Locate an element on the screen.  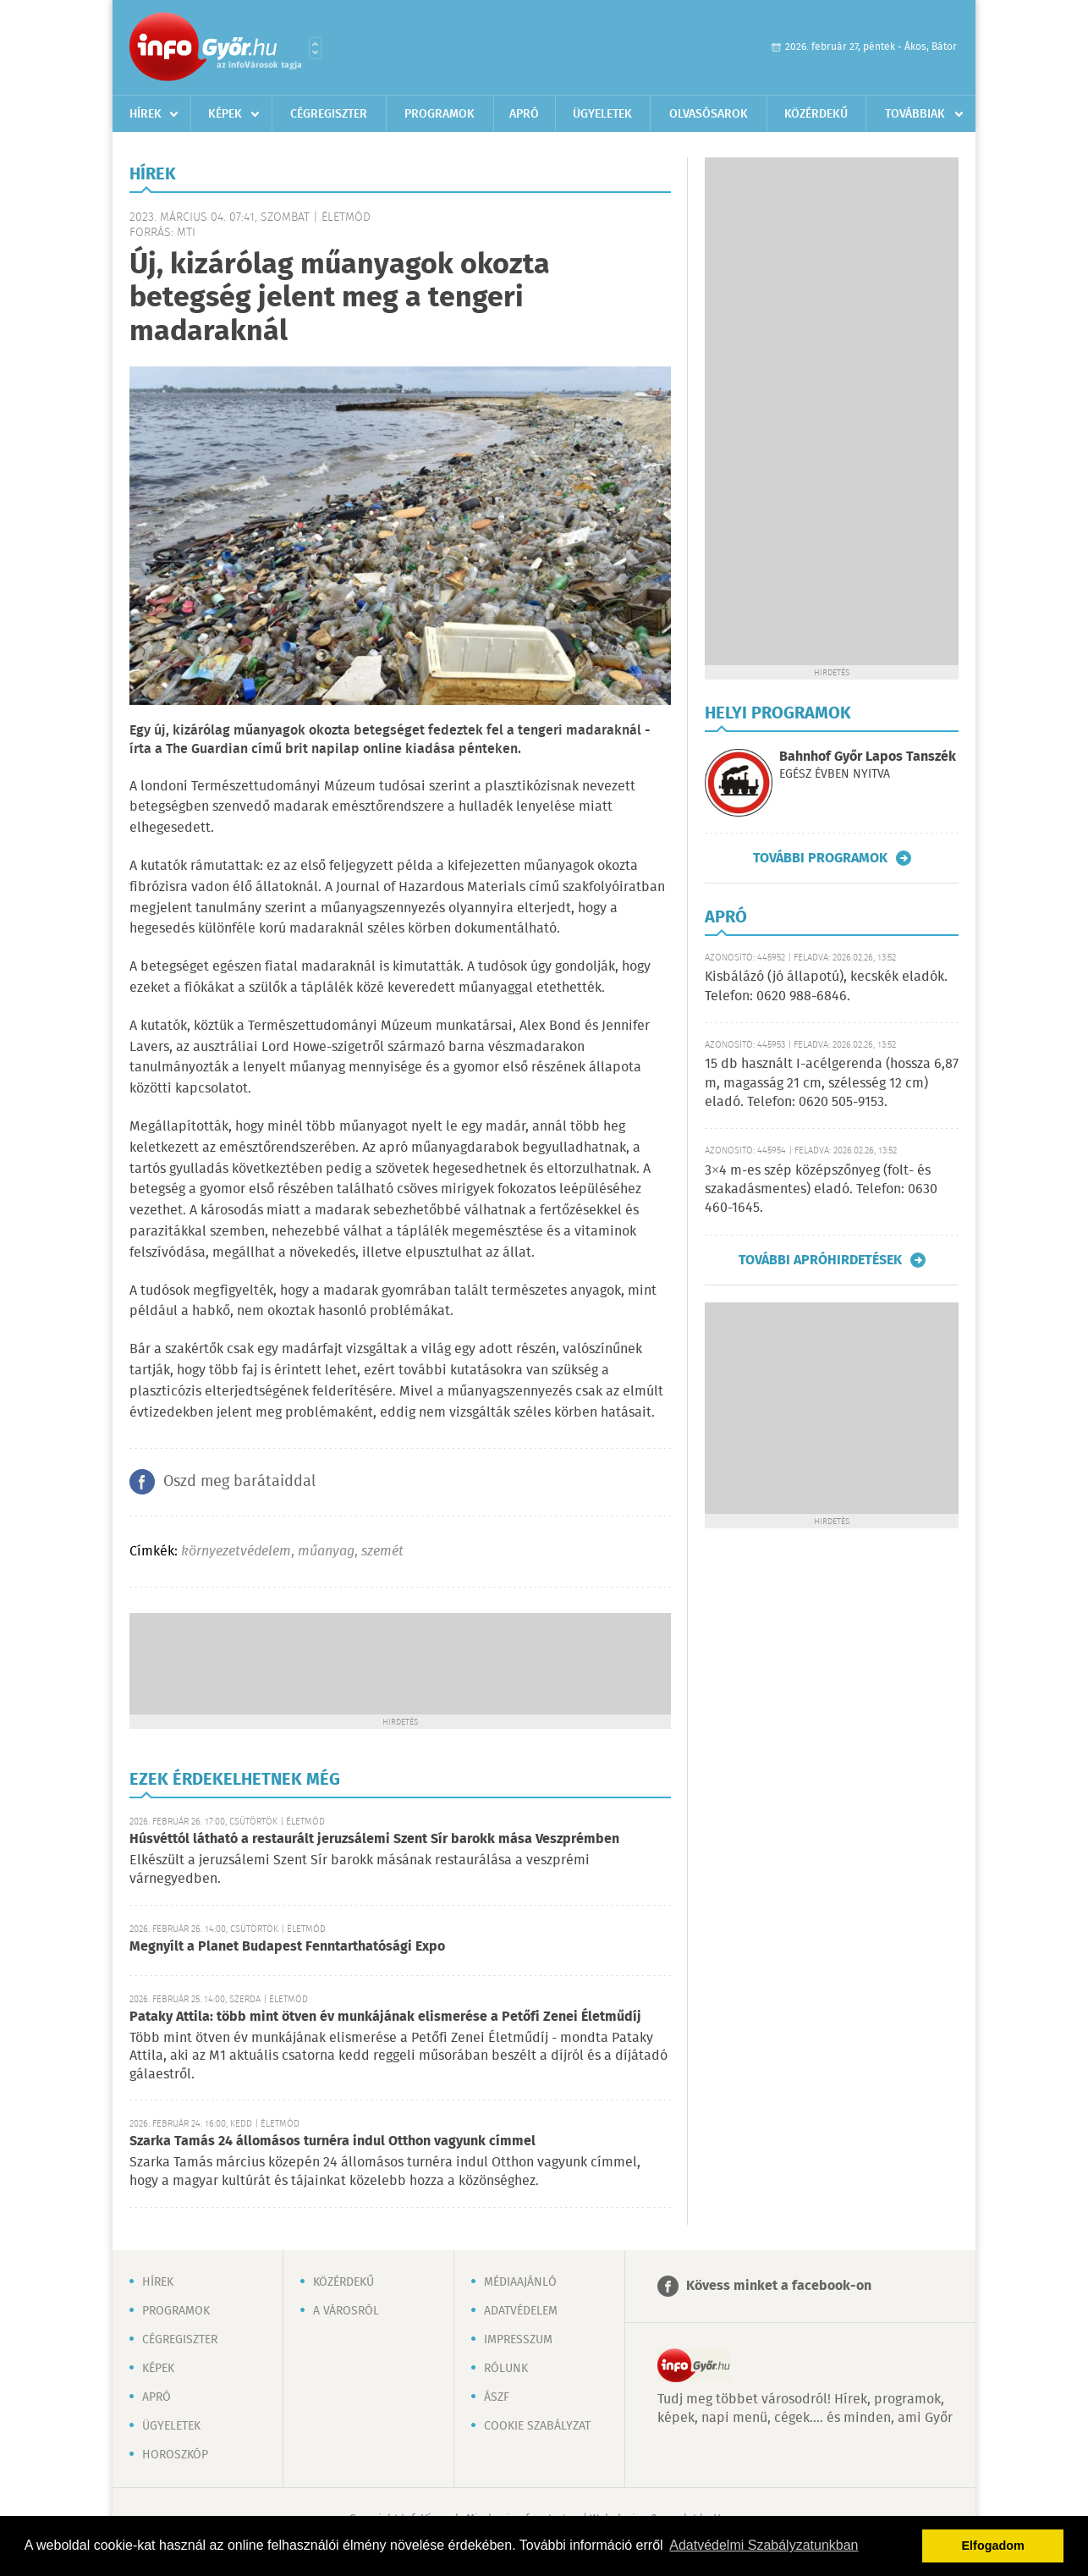
Cégregiszter is located at coordinates (328, 114).